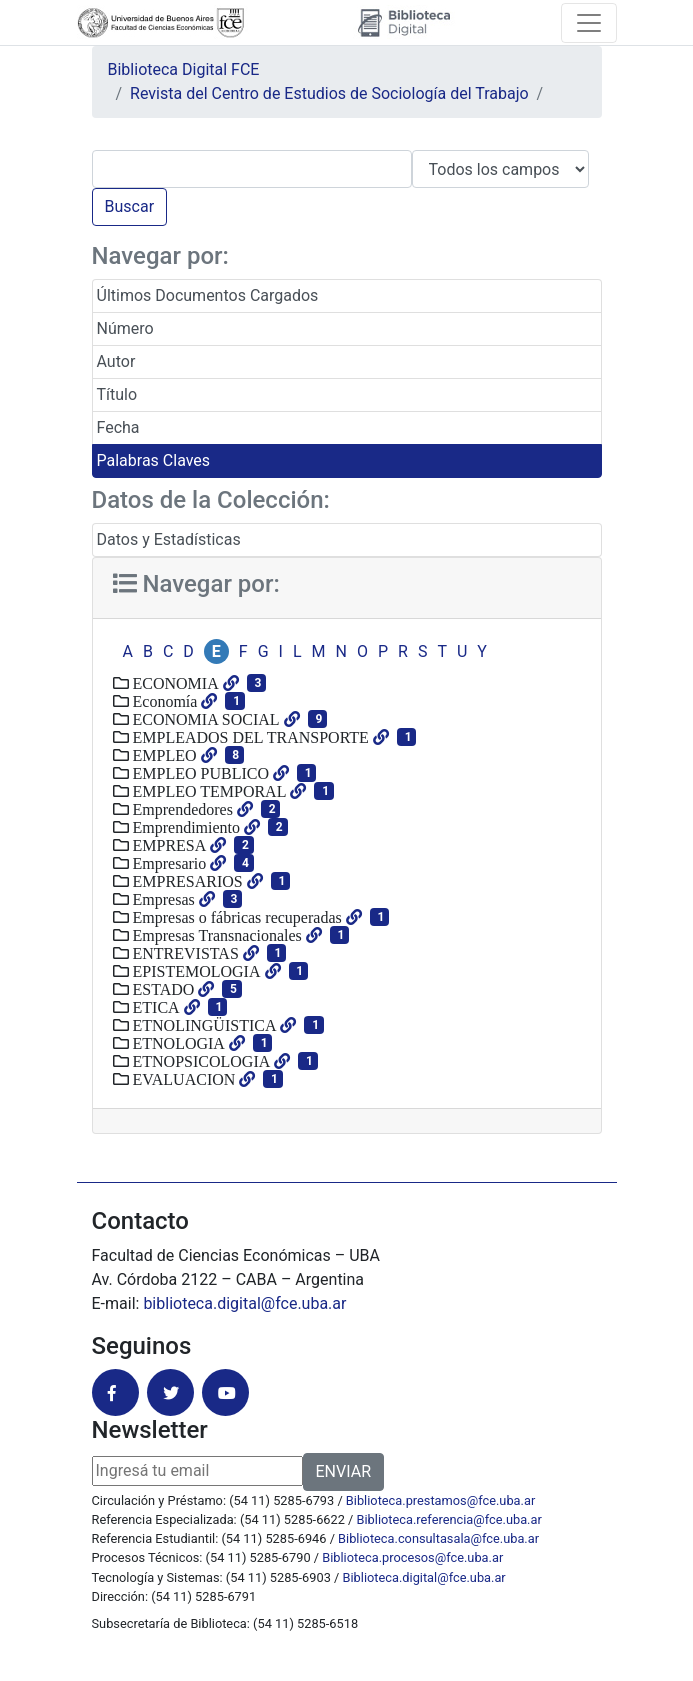 The width and height of the screenshot is (693, 1681). Describe the element at coordinates (440, 1500) in the screenshot. I see `Biblioteca.prestamos@fce.uba.ar` at that location.